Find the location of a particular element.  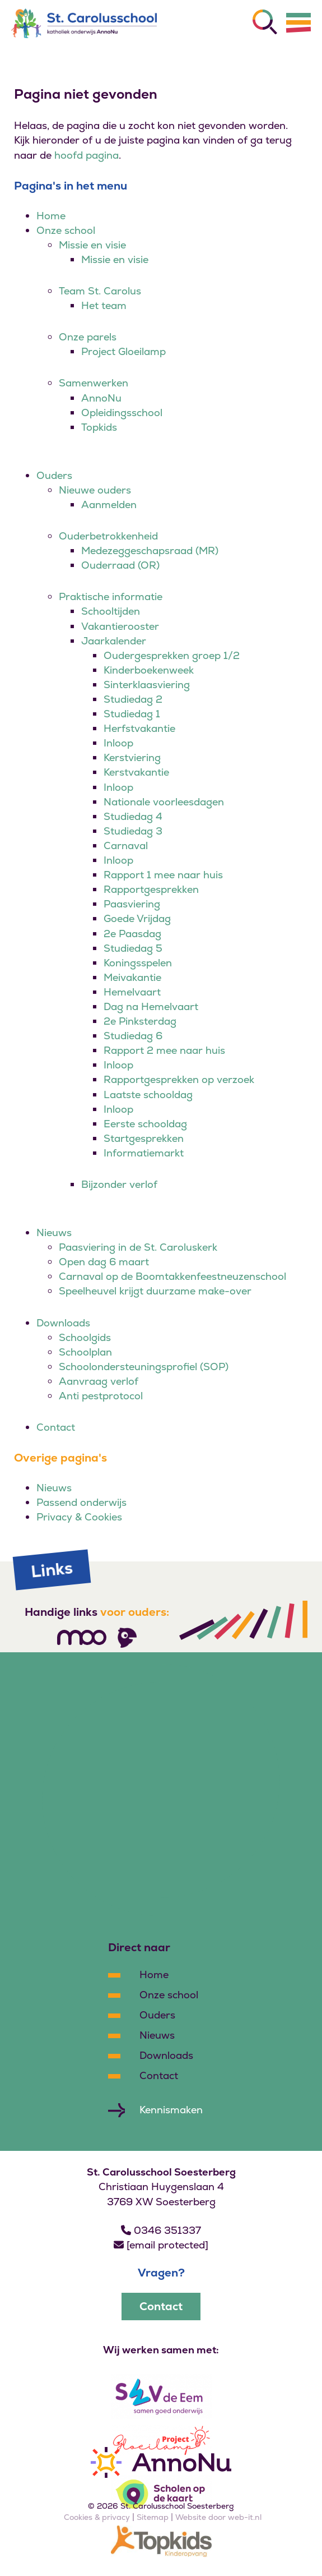

Nieuwe ouders is located at coordinates (95, 489).